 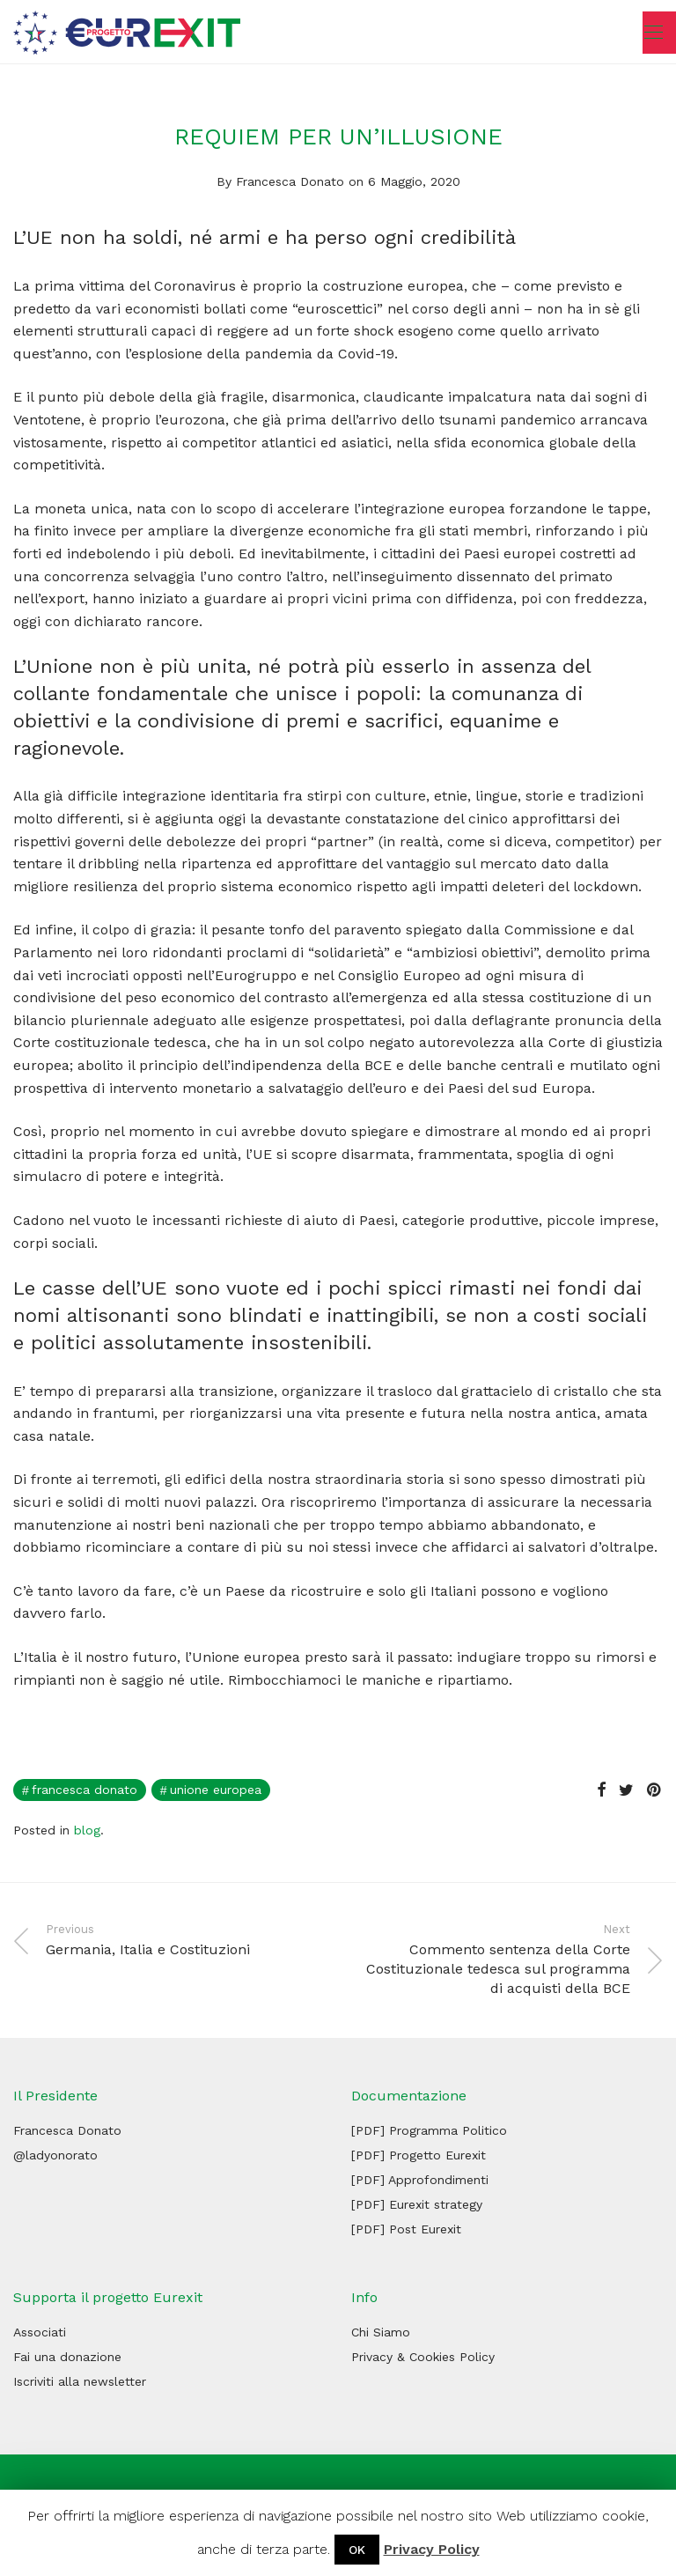 I want to click on OK [button], so click(x=357, y=2550).